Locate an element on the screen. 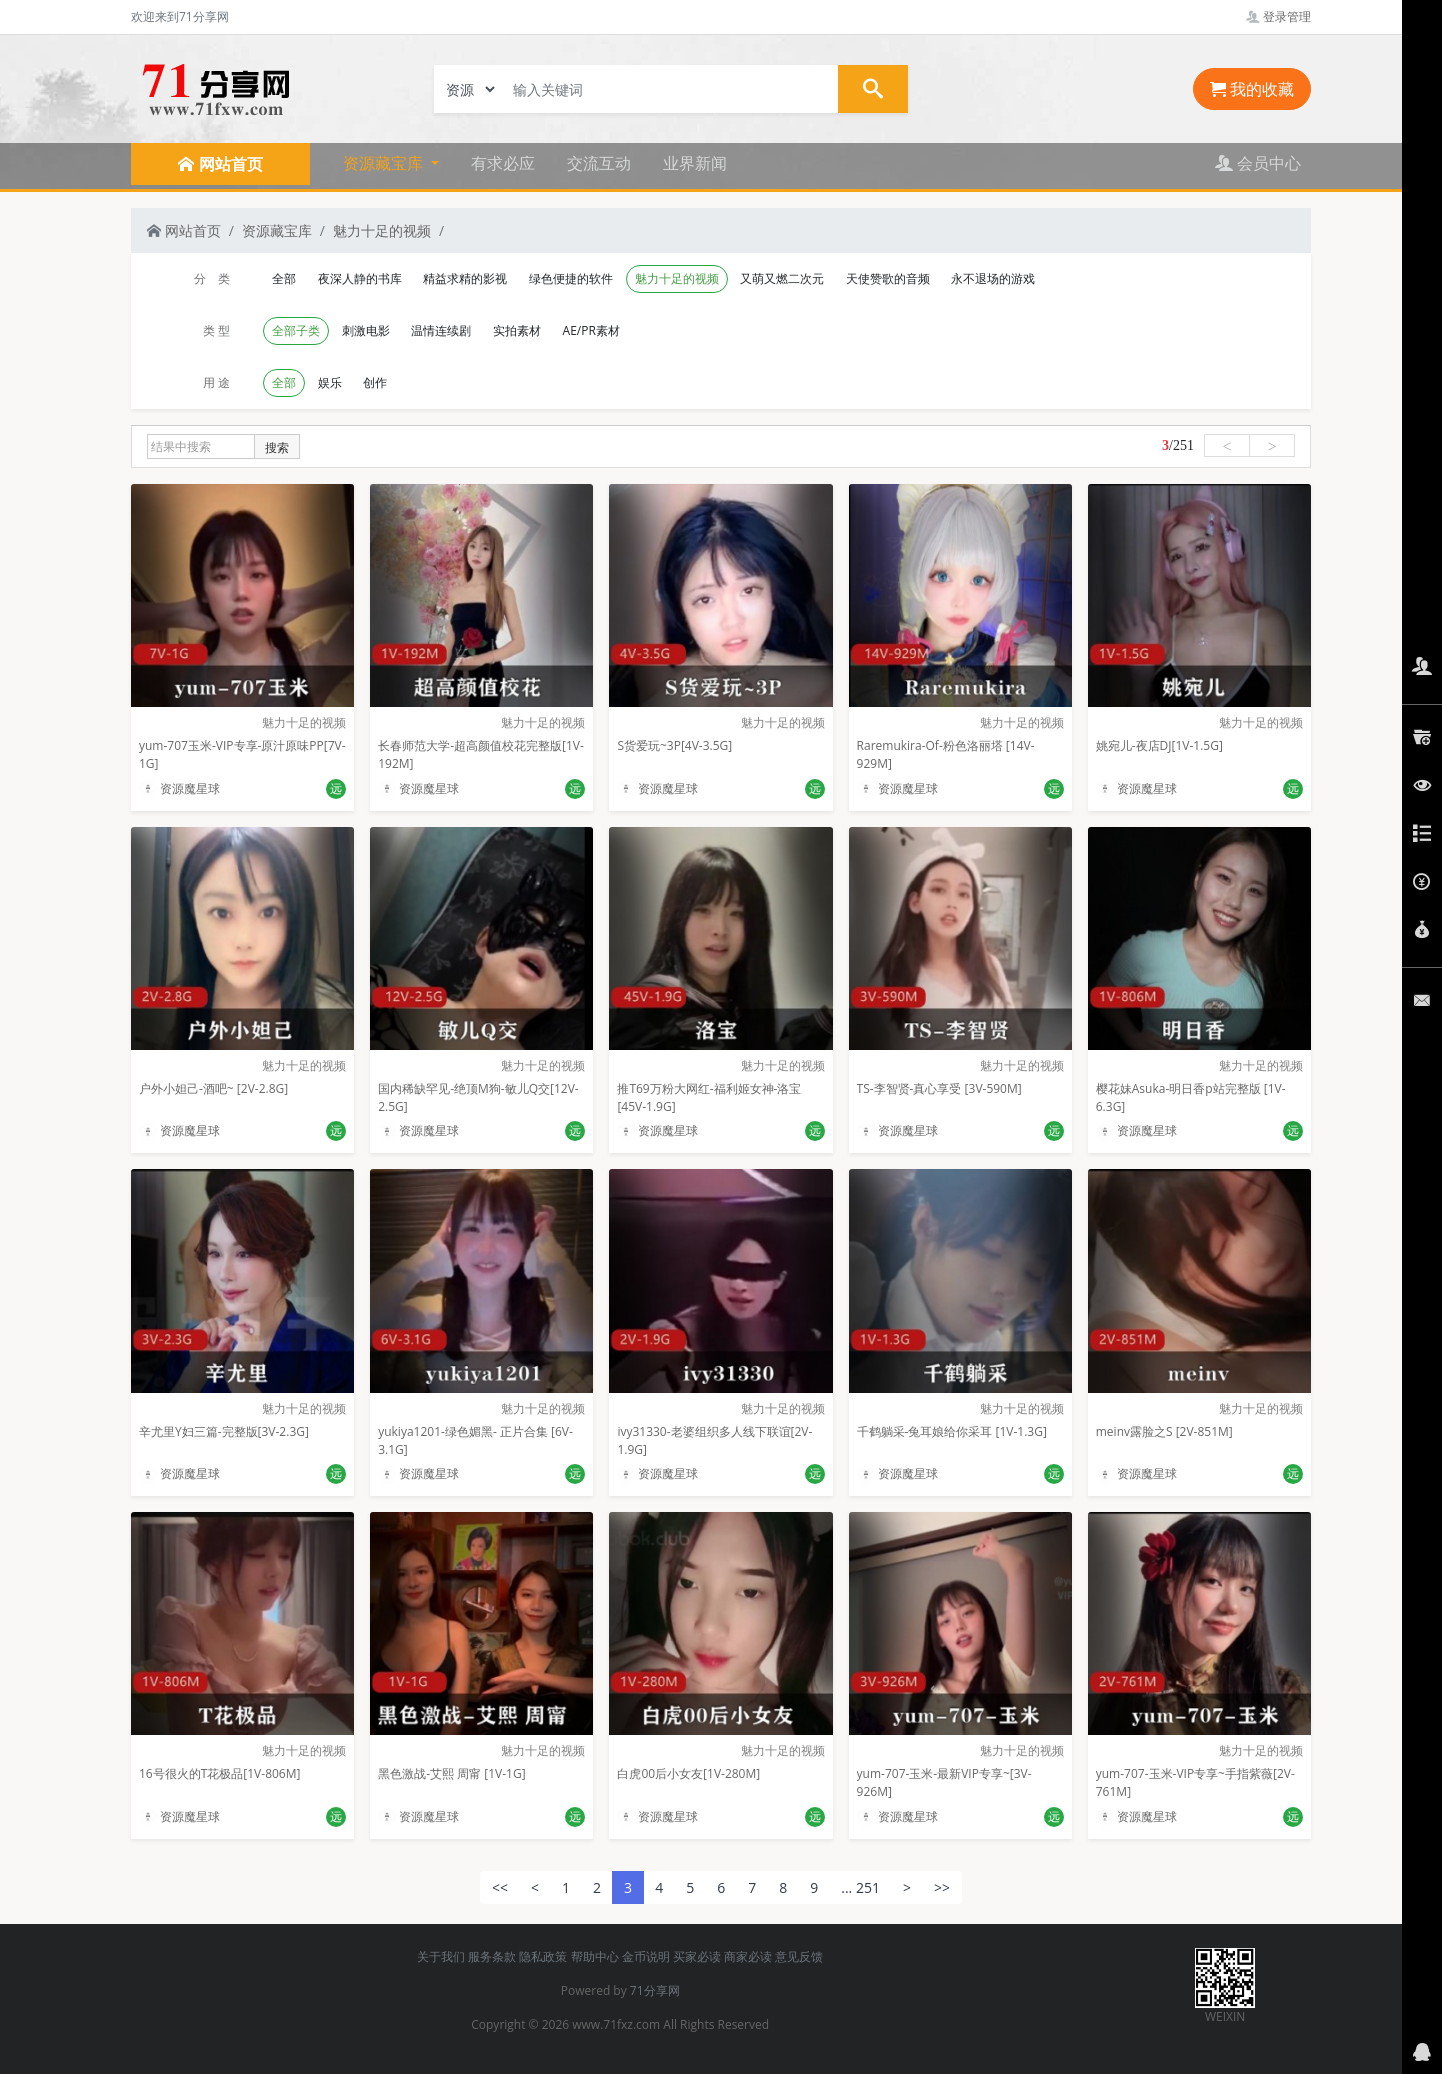 This screenshot has width=1442, height=2074. 精益求精的影视 is located at coordinates (465, 278).